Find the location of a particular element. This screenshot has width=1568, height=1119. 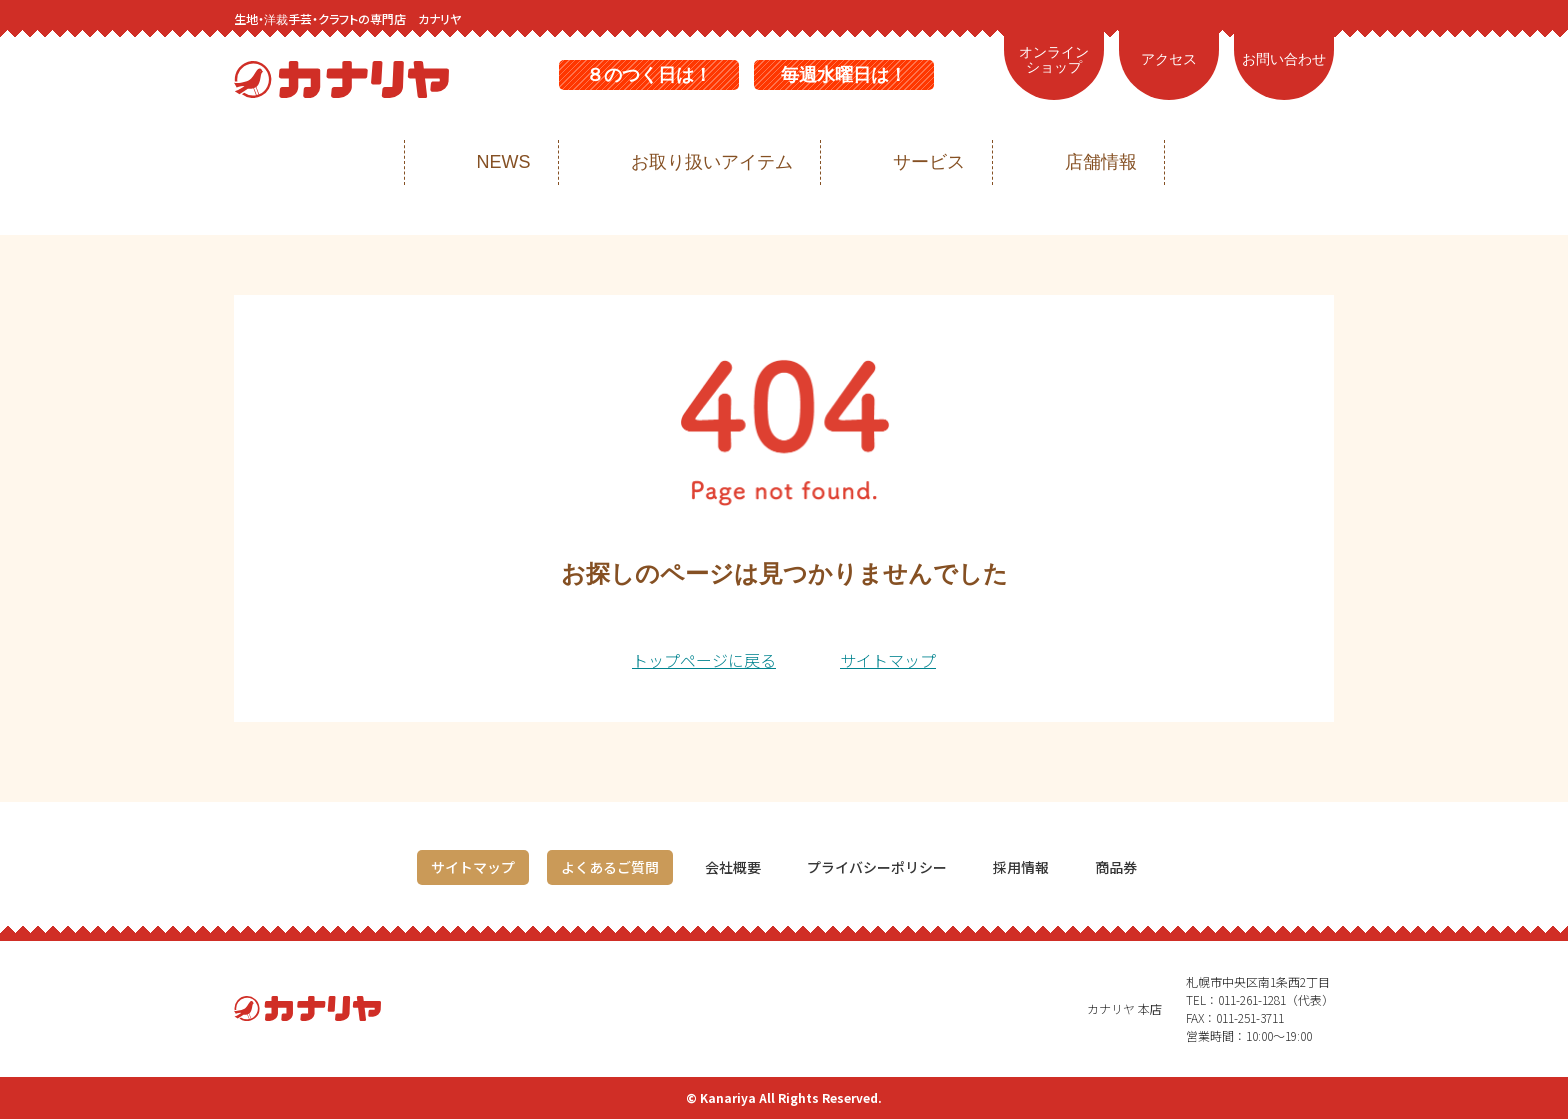

８のつく日は！ is located at coordinates (649, 75).